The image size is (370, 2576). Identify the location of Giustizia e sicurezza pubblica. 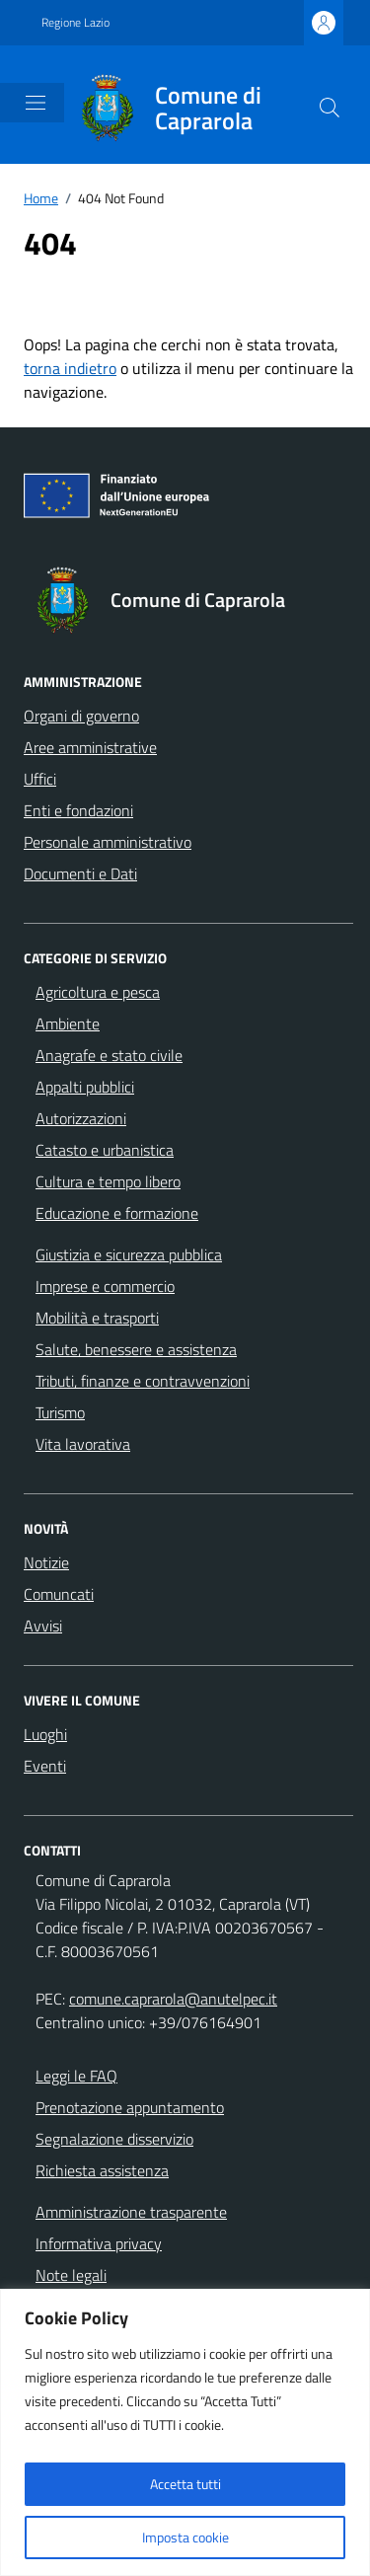
(129, 1254).